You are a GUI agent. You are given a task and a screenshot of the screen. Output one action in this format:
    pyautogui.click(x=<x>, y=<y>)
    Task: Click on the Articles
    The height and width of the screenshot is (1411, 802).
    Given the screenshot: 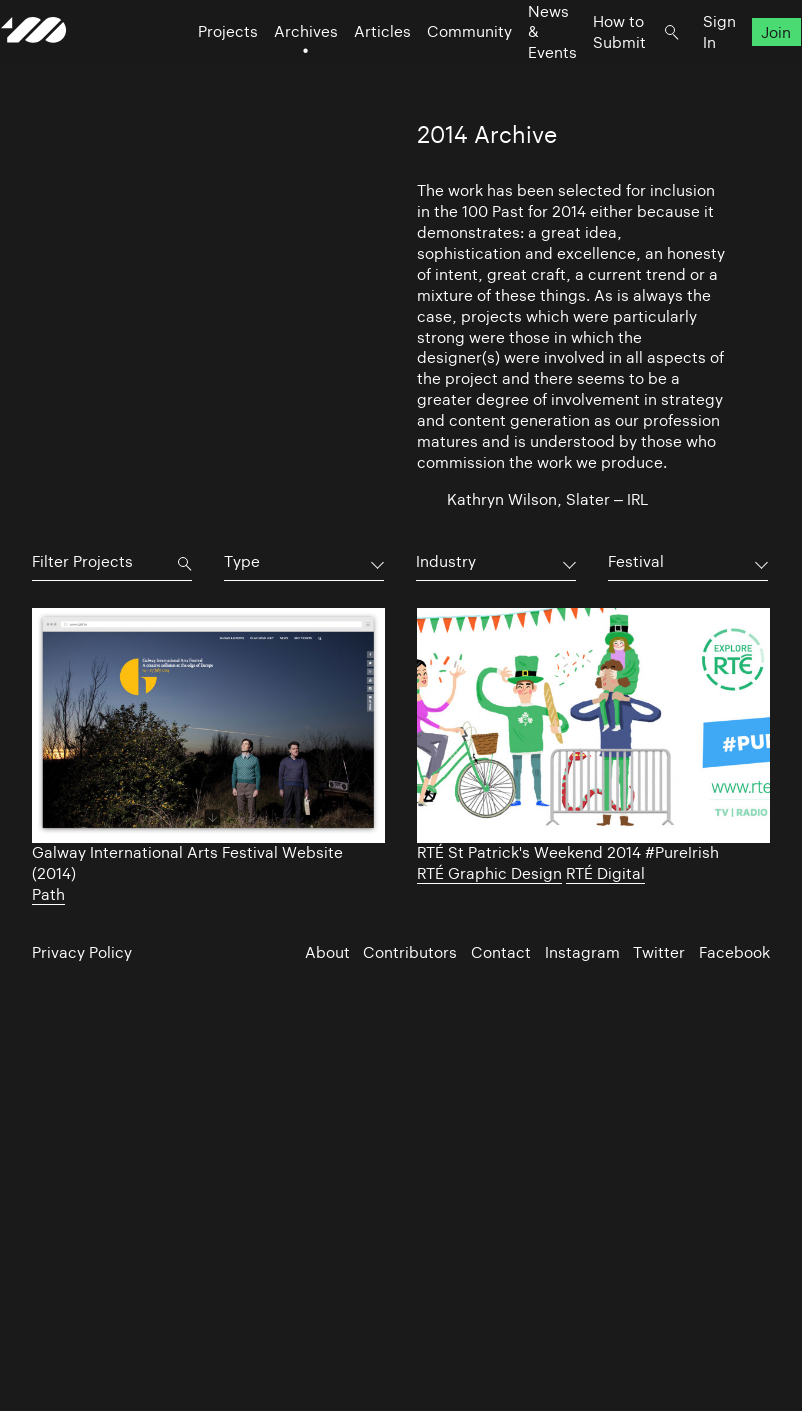 What is the action you would take?
    pyautogui.click(x=351, y=70)
    